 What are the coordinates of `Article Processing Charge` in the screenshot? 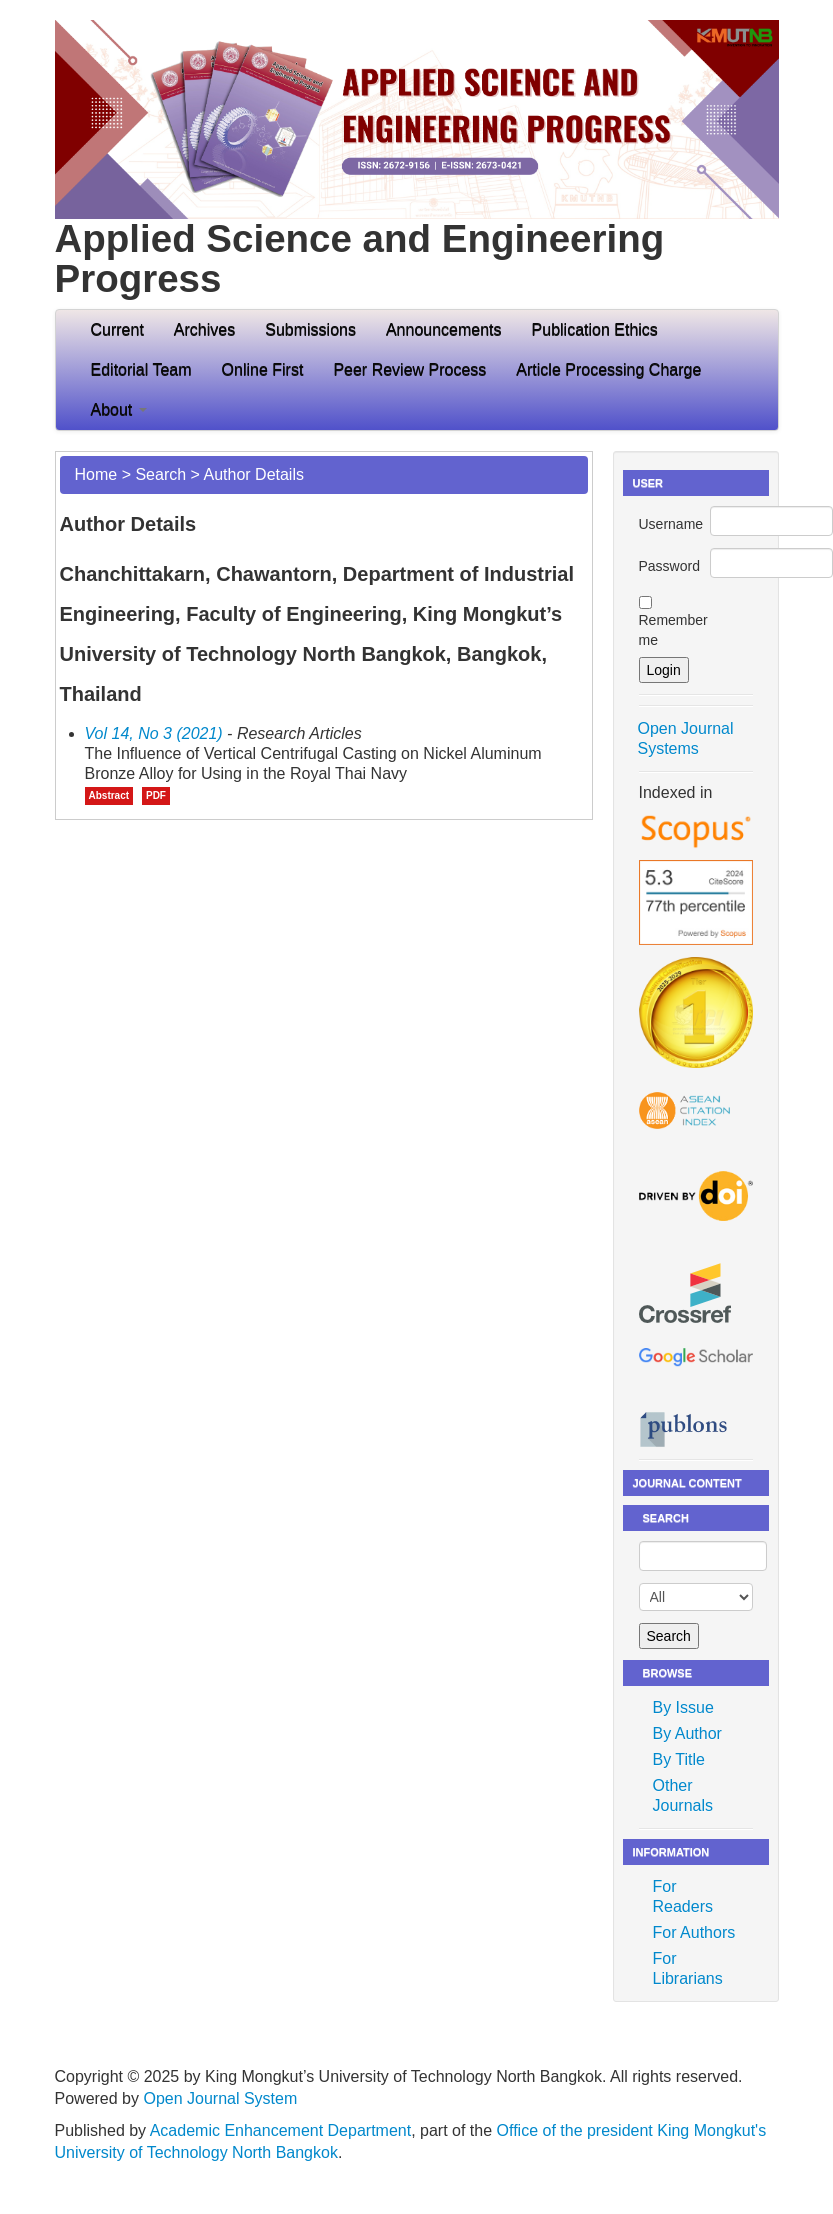 It's located at (608, 369).